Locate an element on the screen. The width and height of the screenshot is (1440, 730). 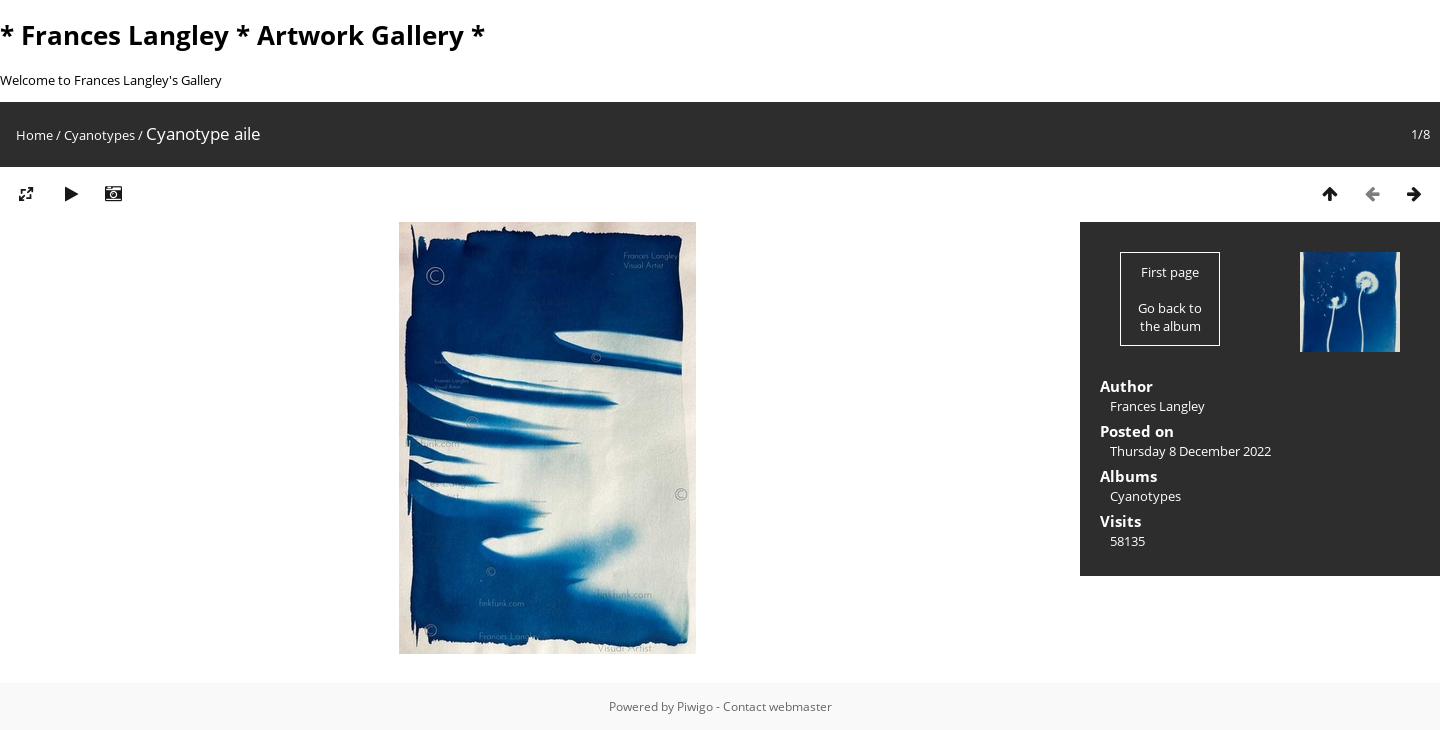
Home is located at coordinates (34, 135).